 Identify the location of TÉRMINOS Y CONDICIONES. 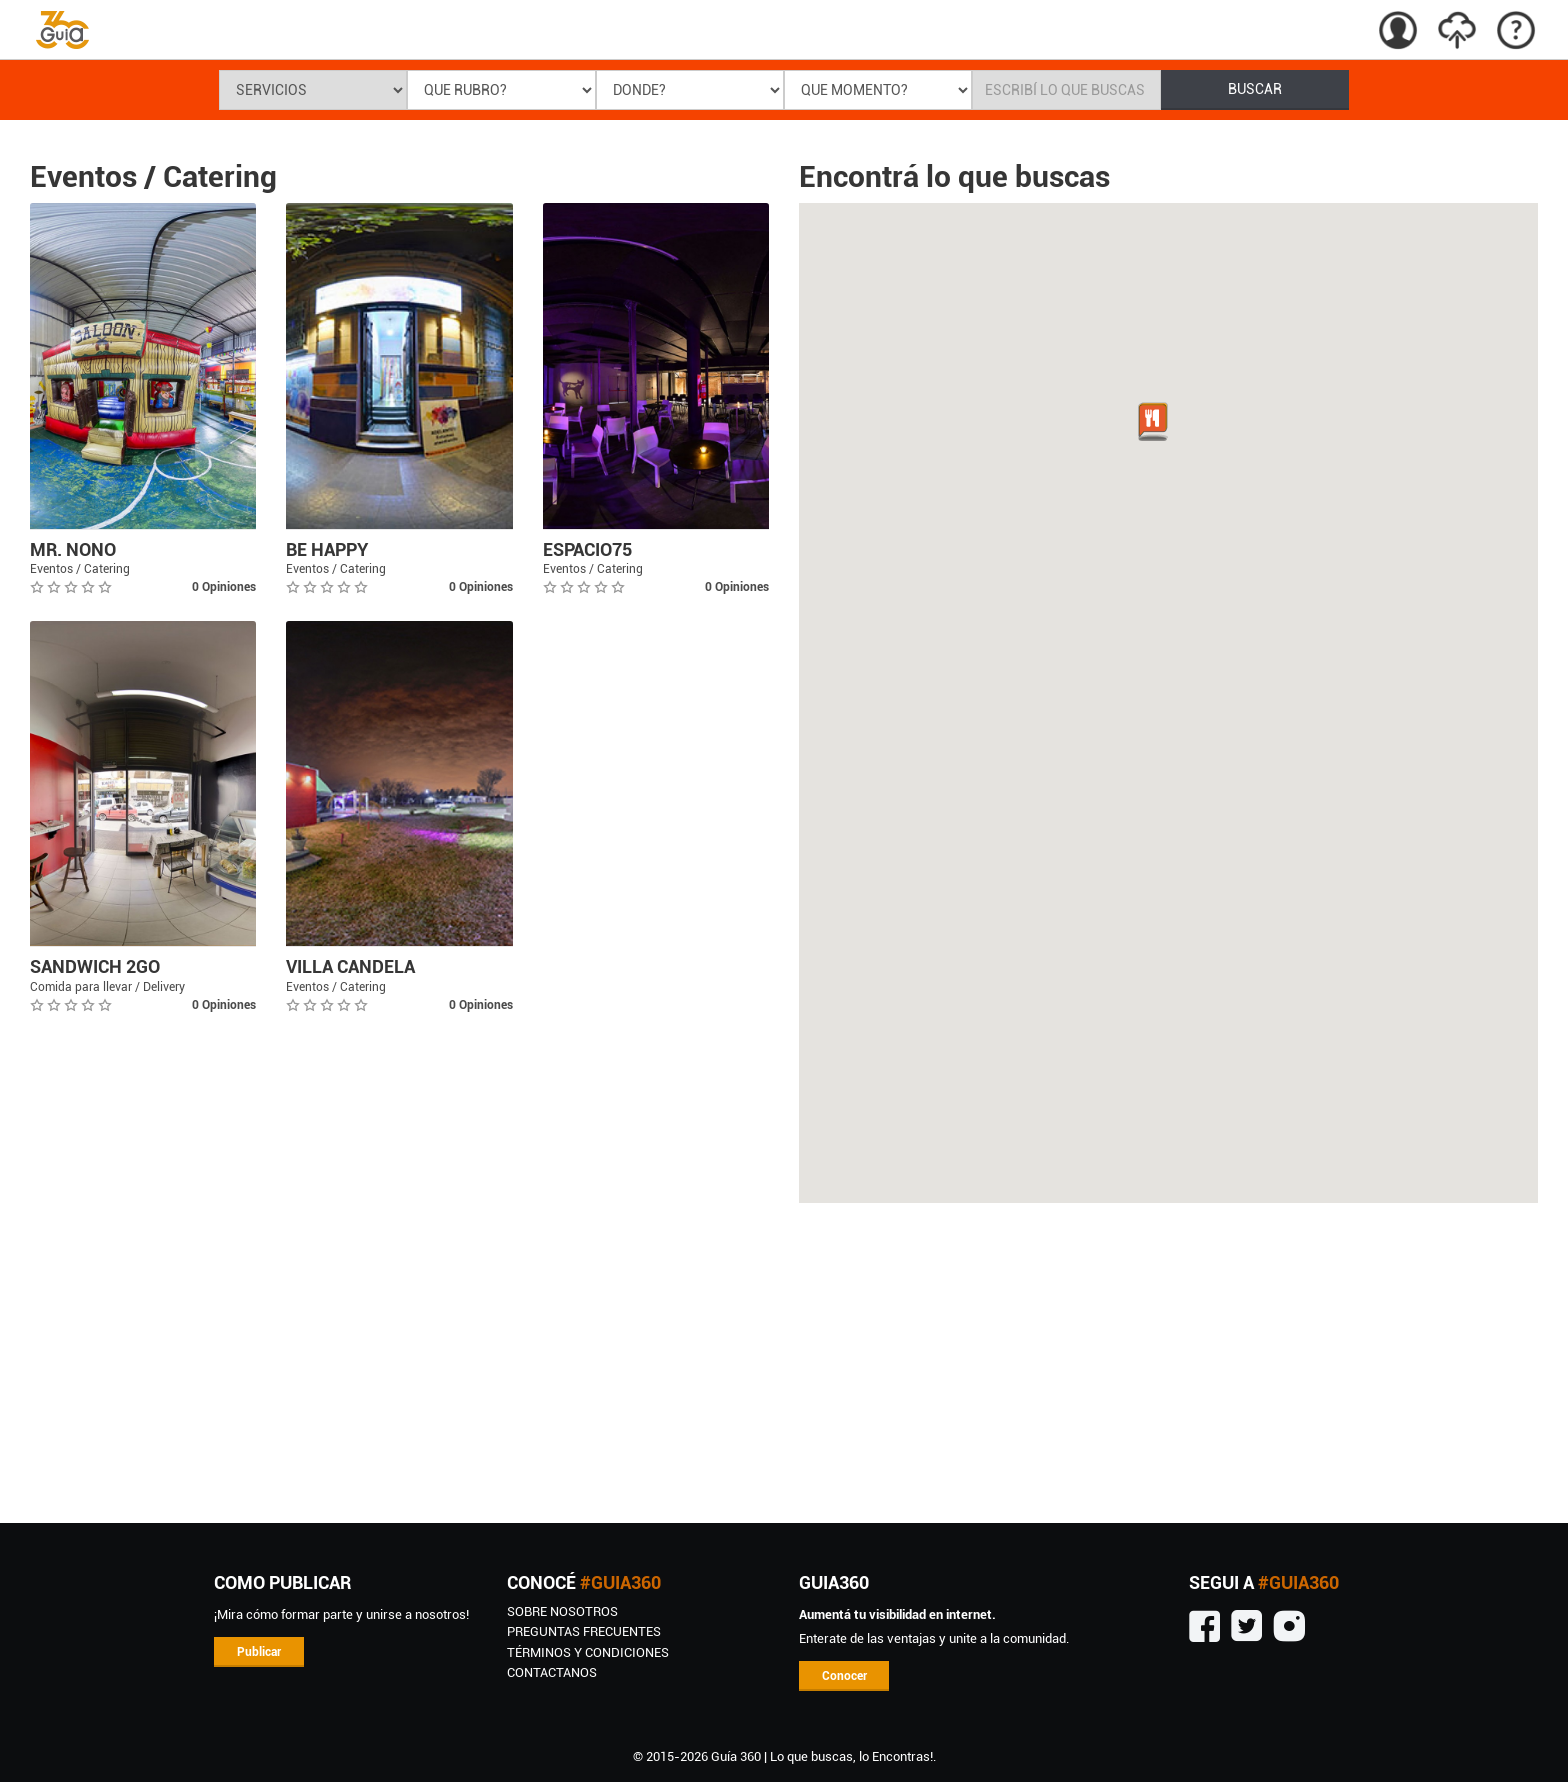
(588, 1652).